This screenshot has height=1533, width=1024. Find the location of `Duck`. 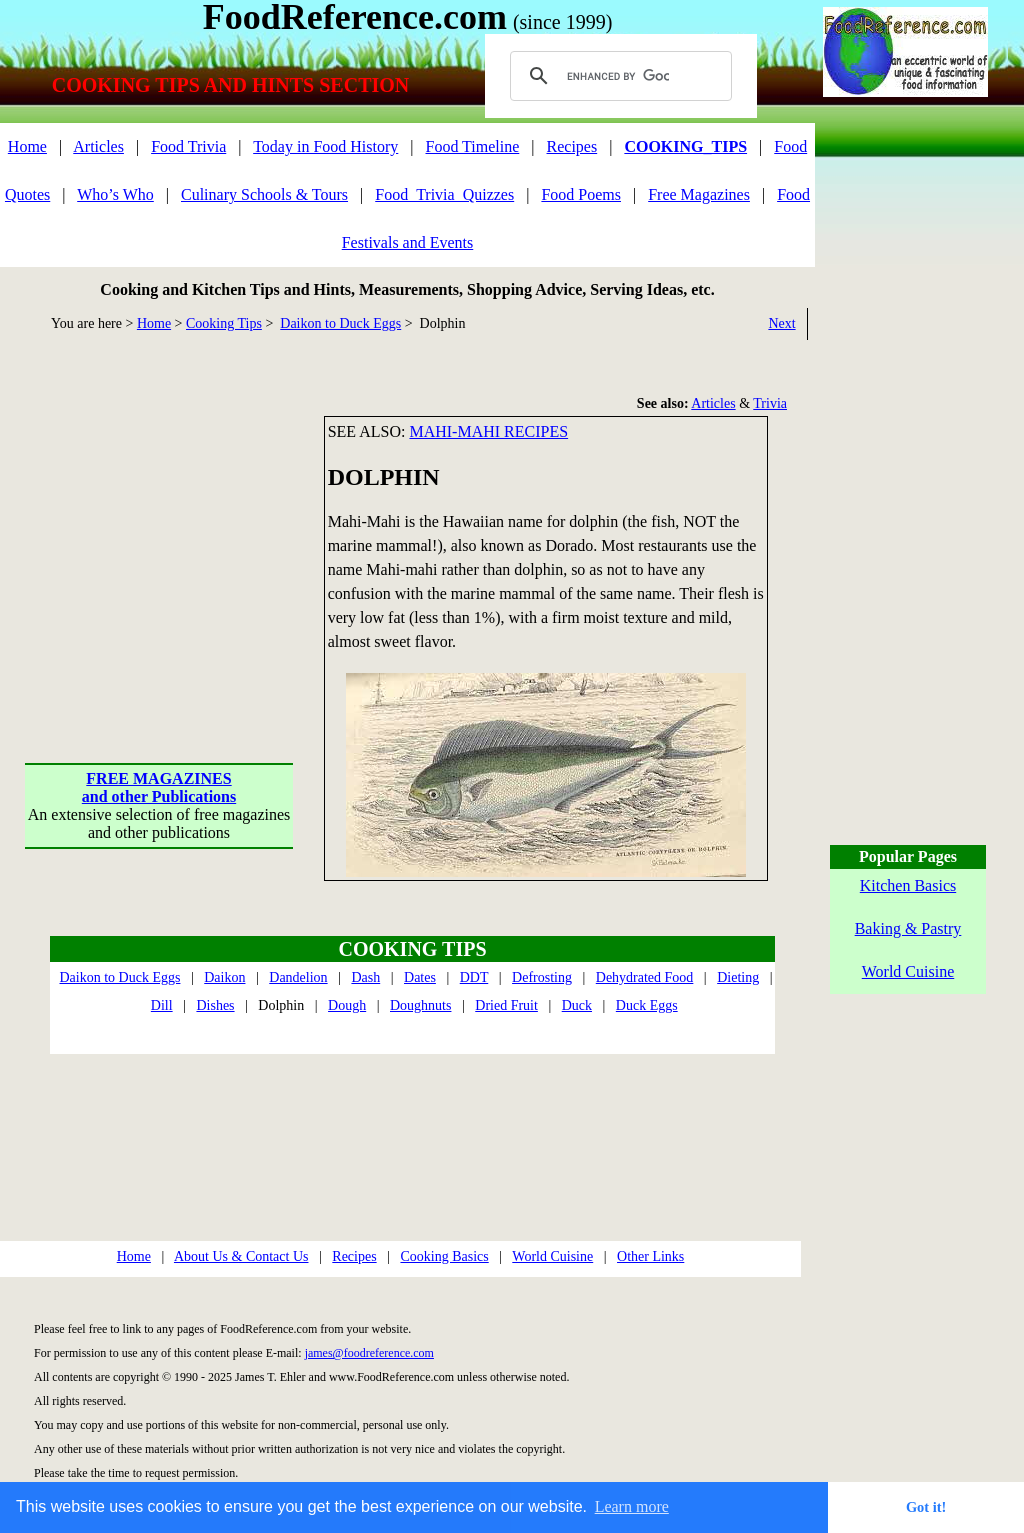

Duck is located at coordinates (577, 1005).